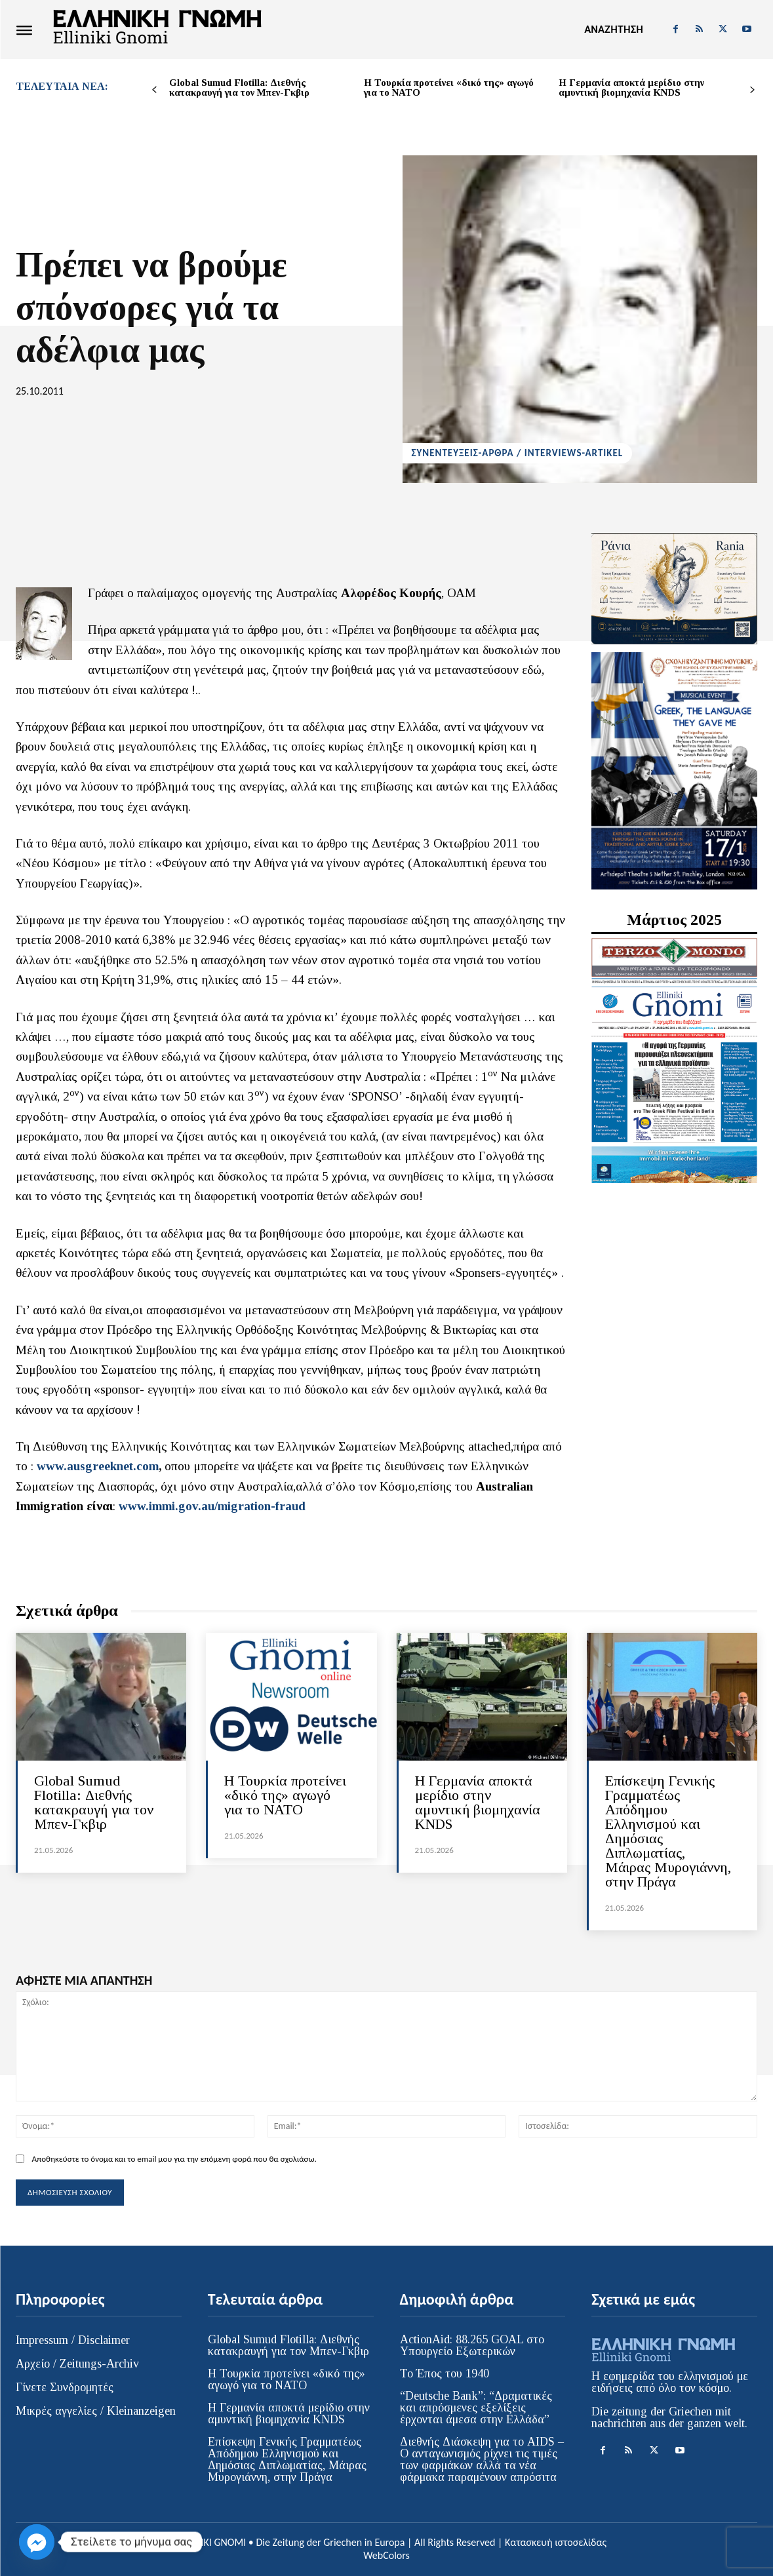 The image size is (773, 2576). I want to click on Αποθηκεύστε το όνομα και το email μου για την επόμενη φορά που θα σχολιάσω., so click(173, 2159).